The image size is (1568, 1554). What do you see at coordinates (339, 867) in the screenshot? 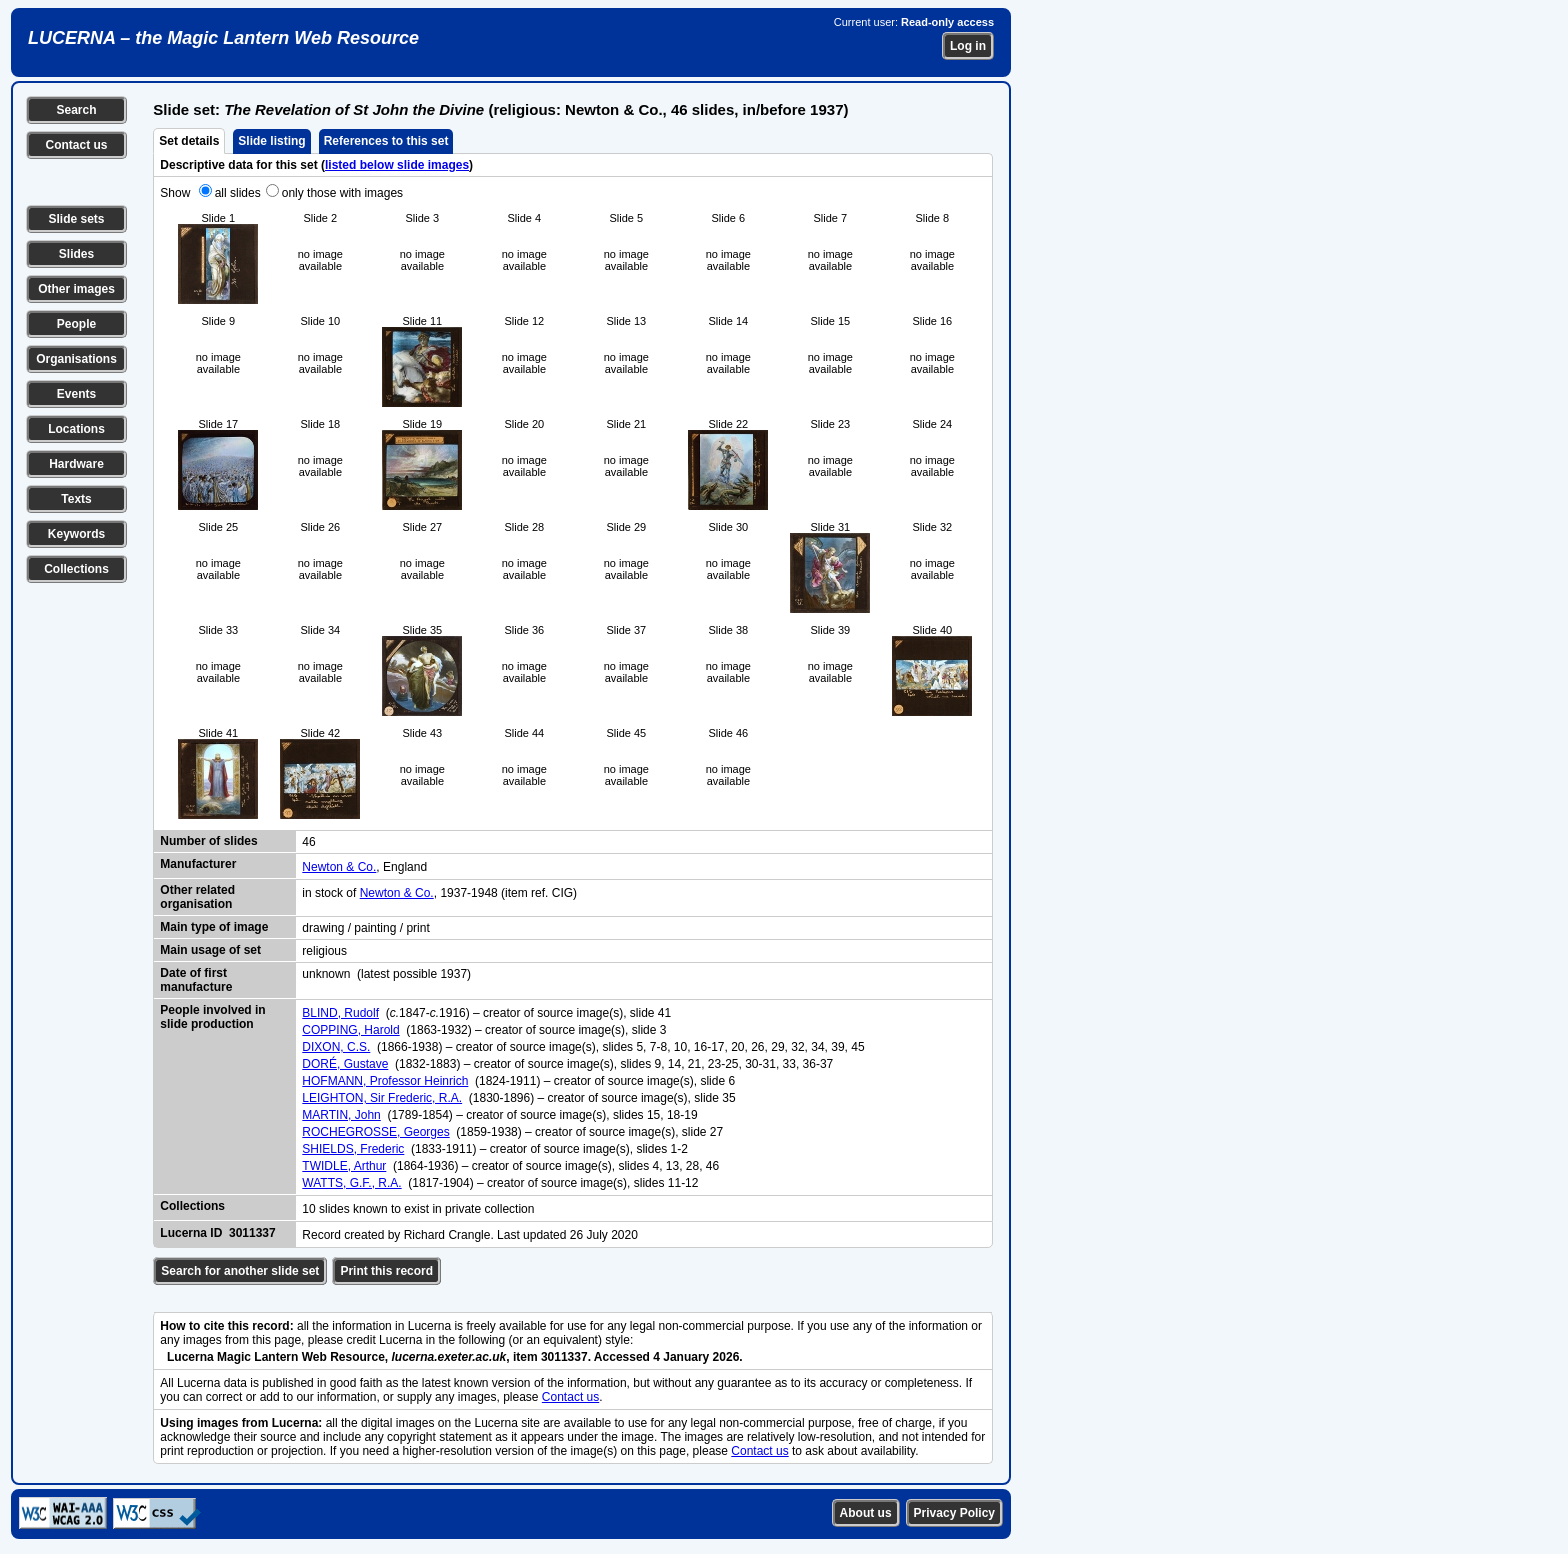
I see `Newton & Co.` at bounding box center [339, 867].